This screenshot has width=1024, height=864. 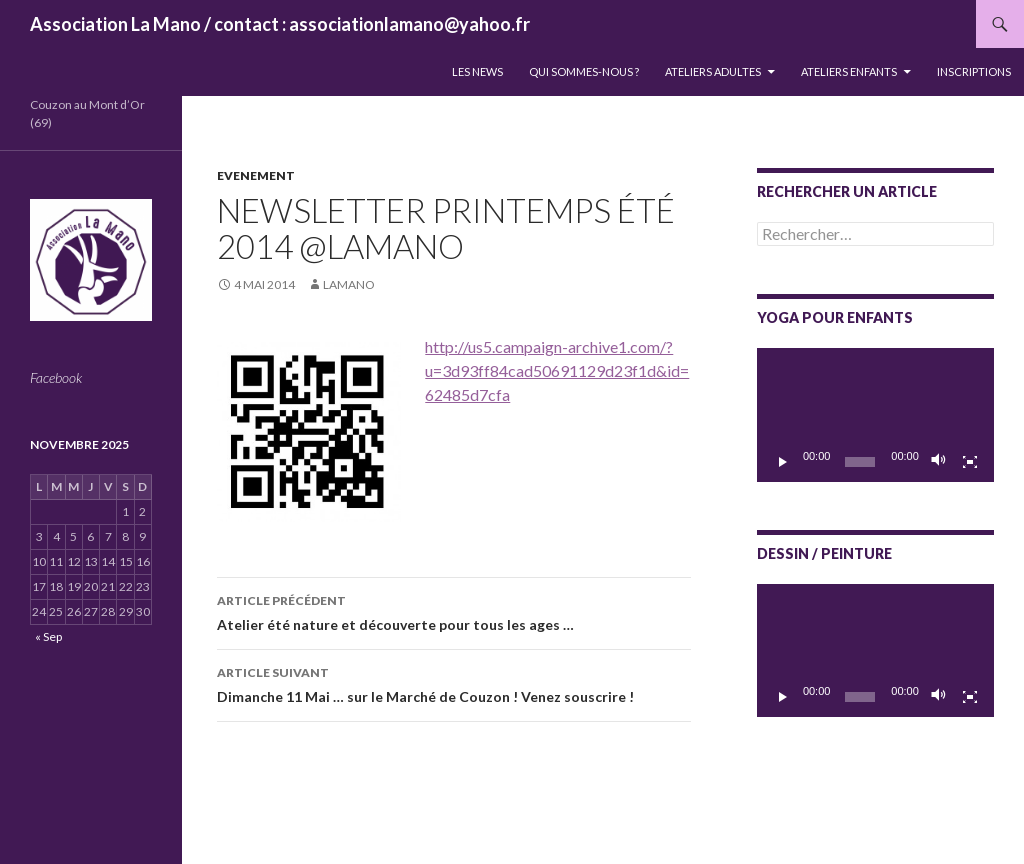 What do you see at coordinates (783, 462) in the screenshot?
I see `[Lecture]` at bounding box center [783, 462].